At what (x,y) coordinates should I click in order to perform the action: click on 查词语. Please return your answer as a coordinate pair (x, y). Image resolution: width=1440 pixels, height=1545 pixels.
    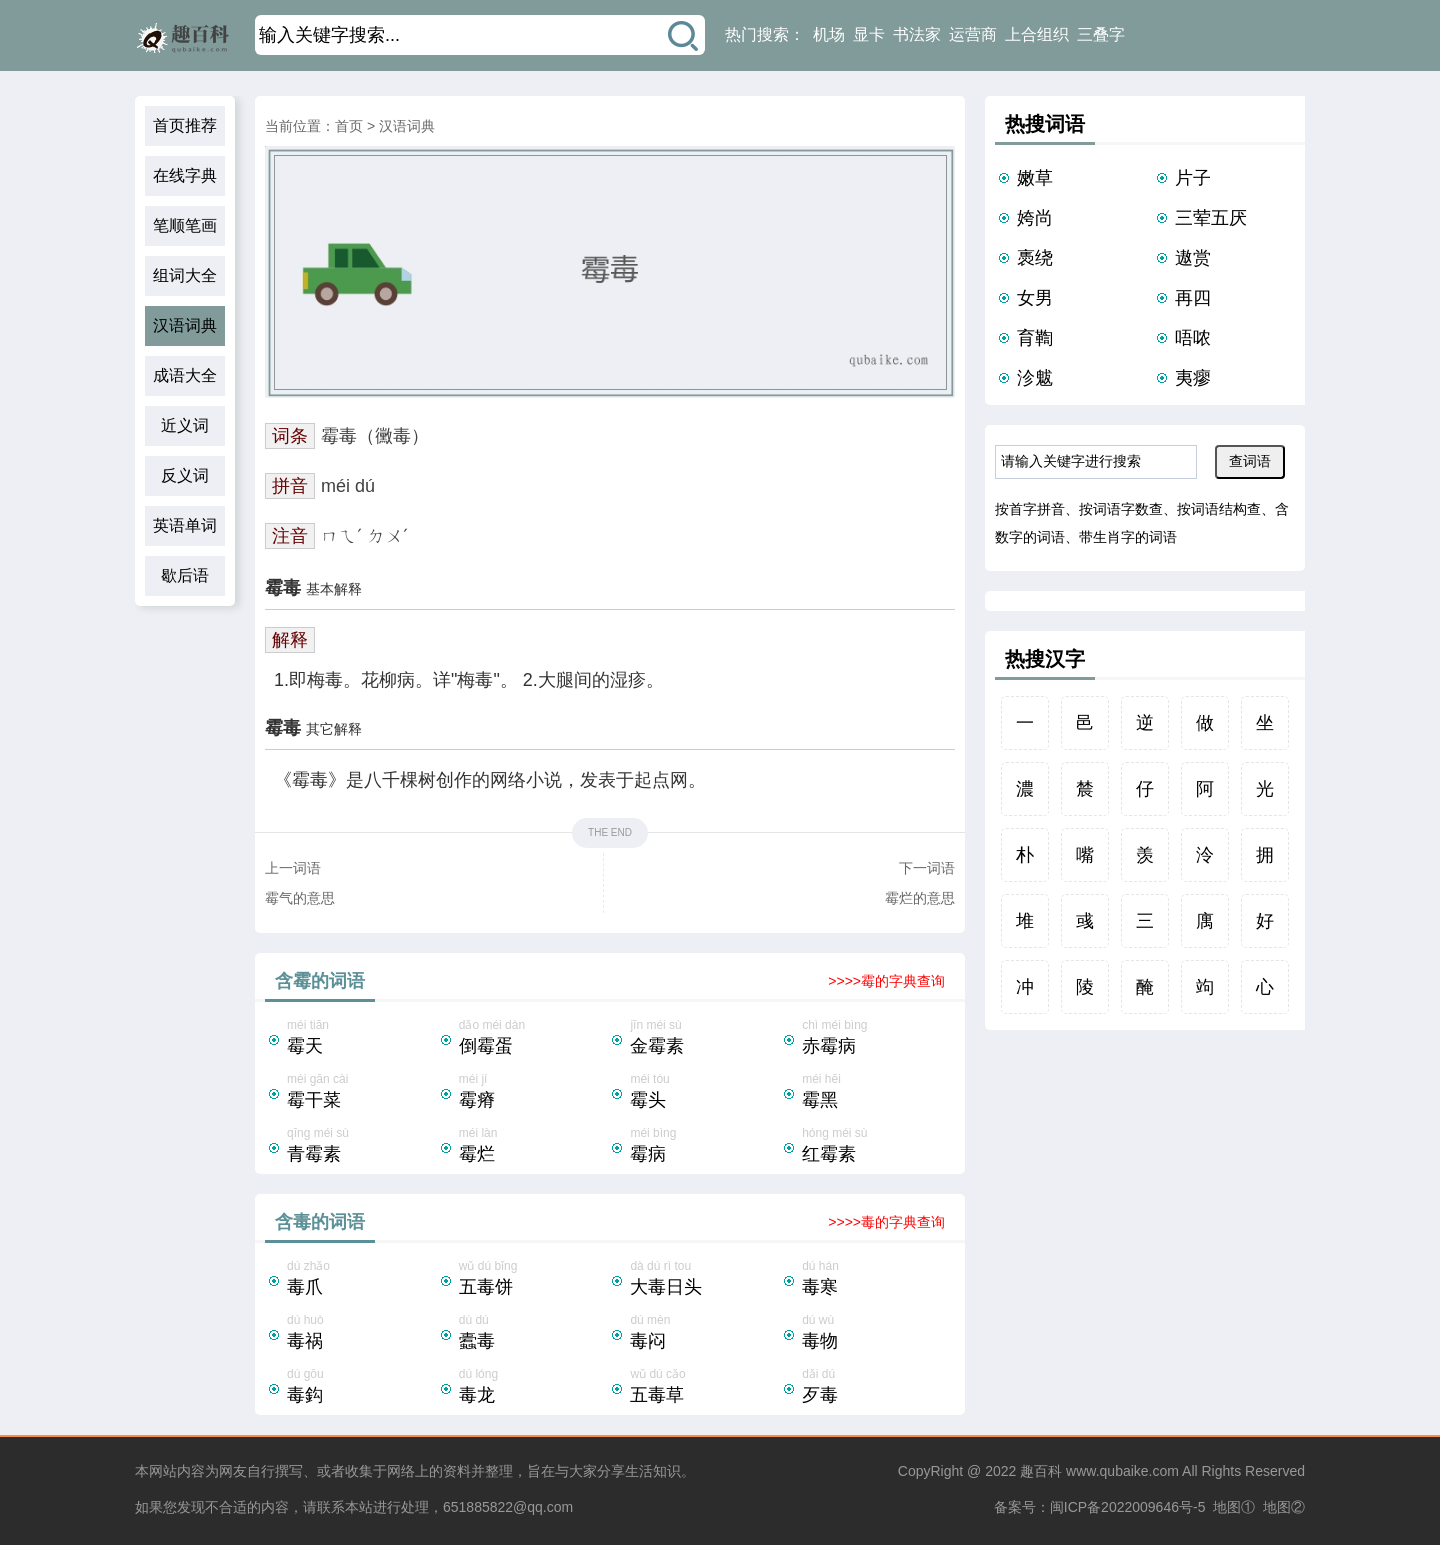
    Looking at the image, I should click on (1250, 461).